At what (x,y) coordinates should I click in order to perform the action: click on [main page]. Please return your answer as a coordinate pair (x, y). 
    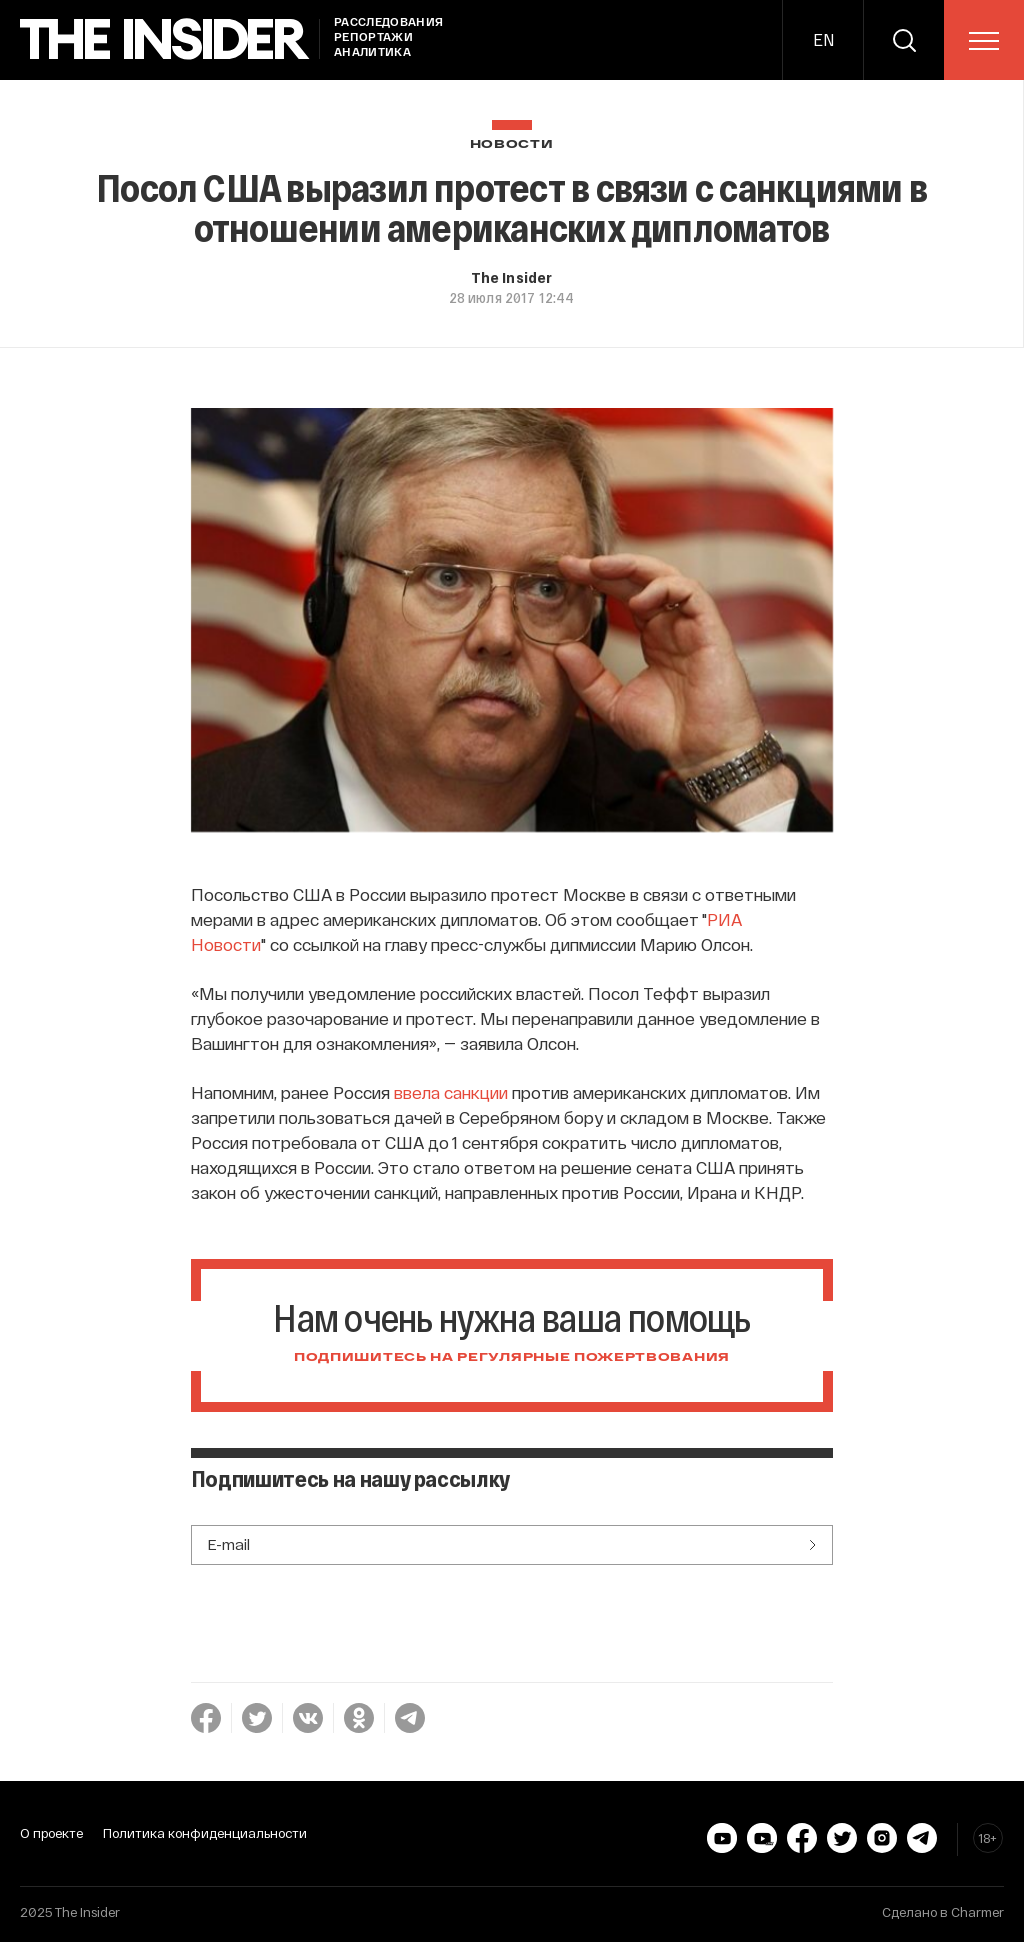
    Looking at the image, I should click on (165, 39).